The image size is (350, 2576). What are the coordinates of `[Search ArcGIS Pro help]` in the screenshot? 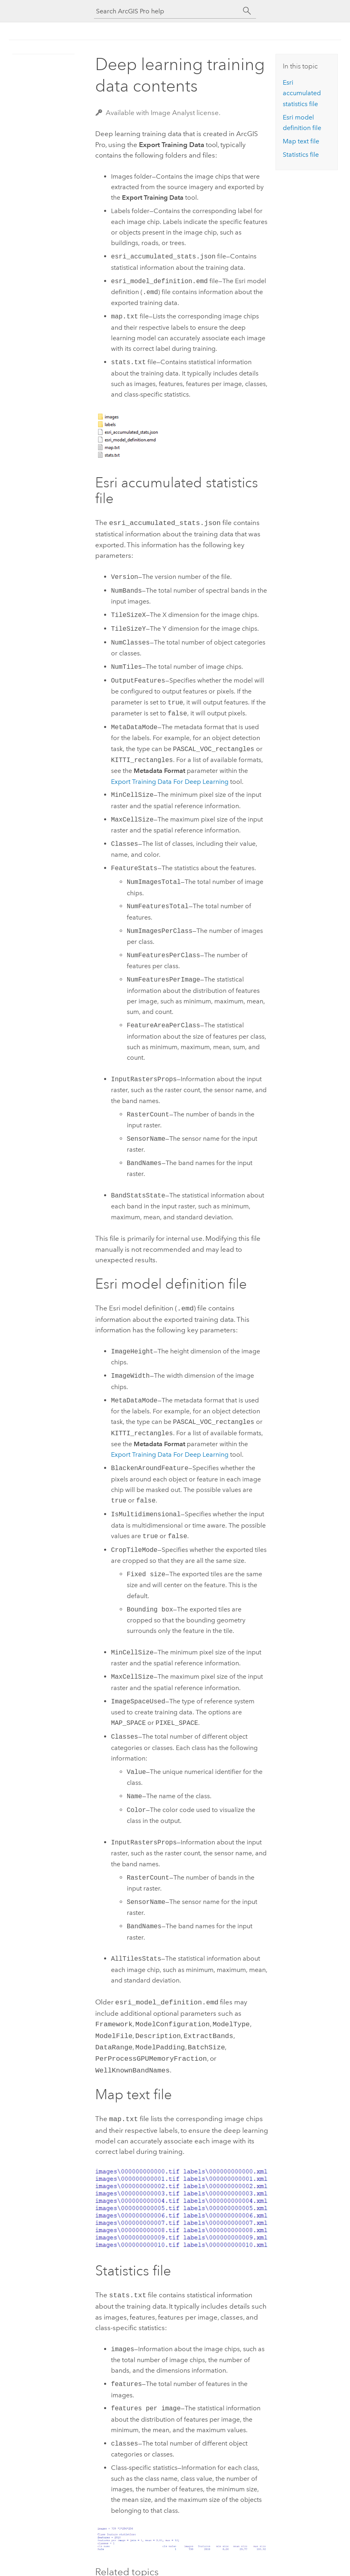 It's located at (167, 11).